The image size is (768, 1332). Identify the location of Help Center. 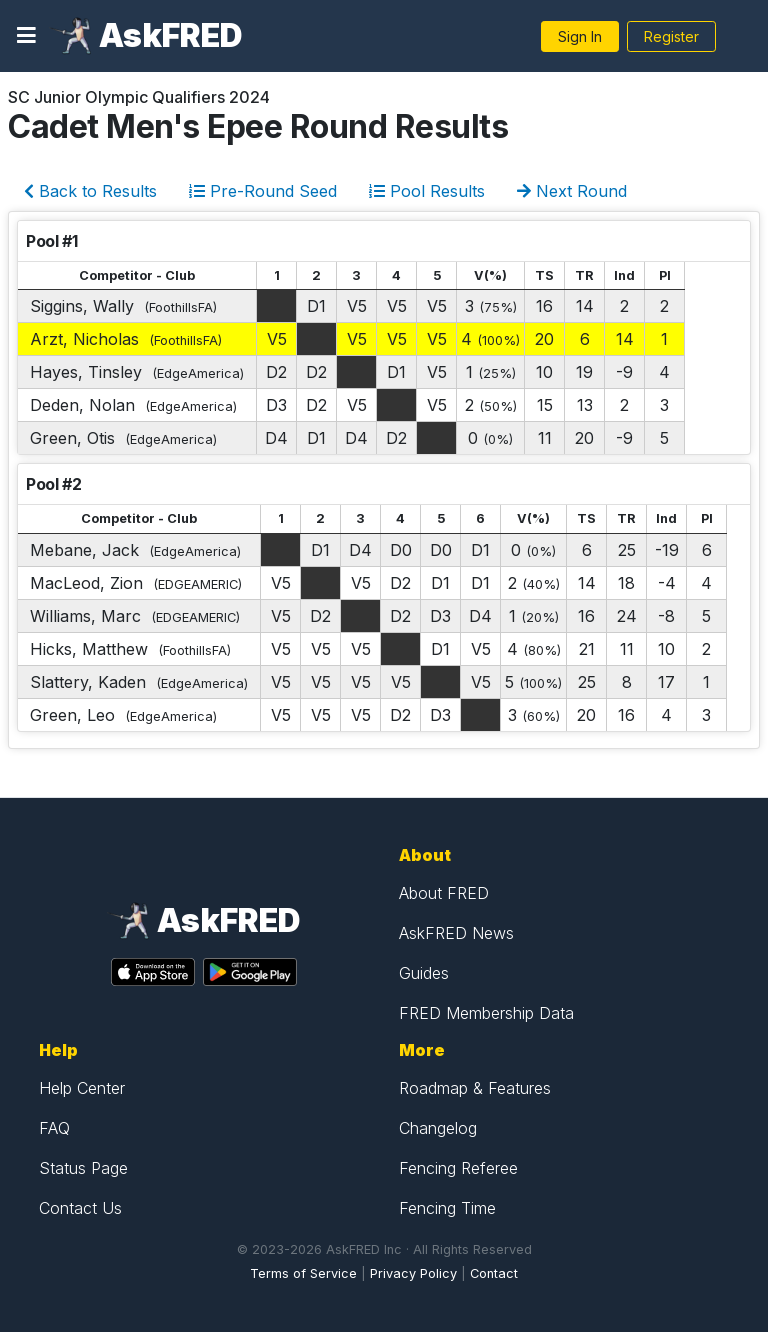
(82, 1088).